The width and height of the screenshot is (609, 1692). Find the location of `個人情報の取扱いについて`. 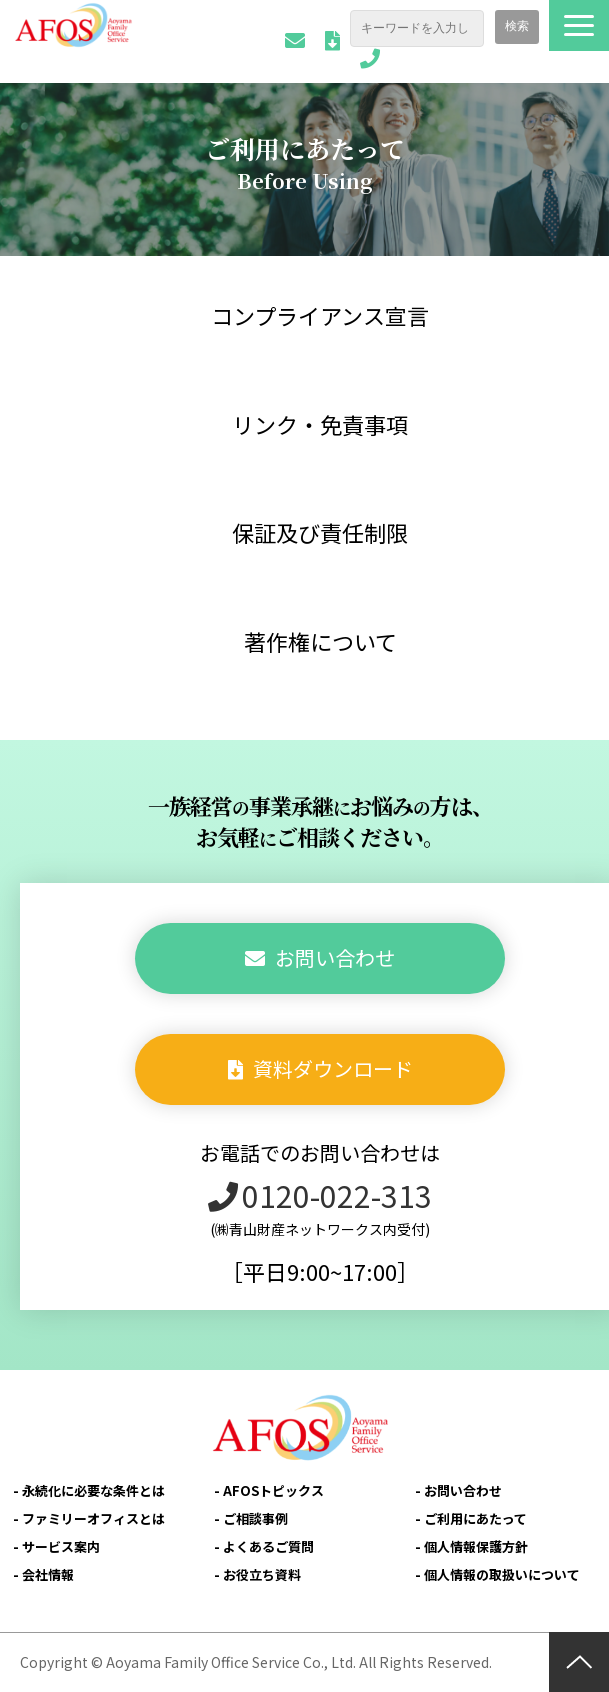

個人情報の取扱いについて is located at coordinates (502, 1574).